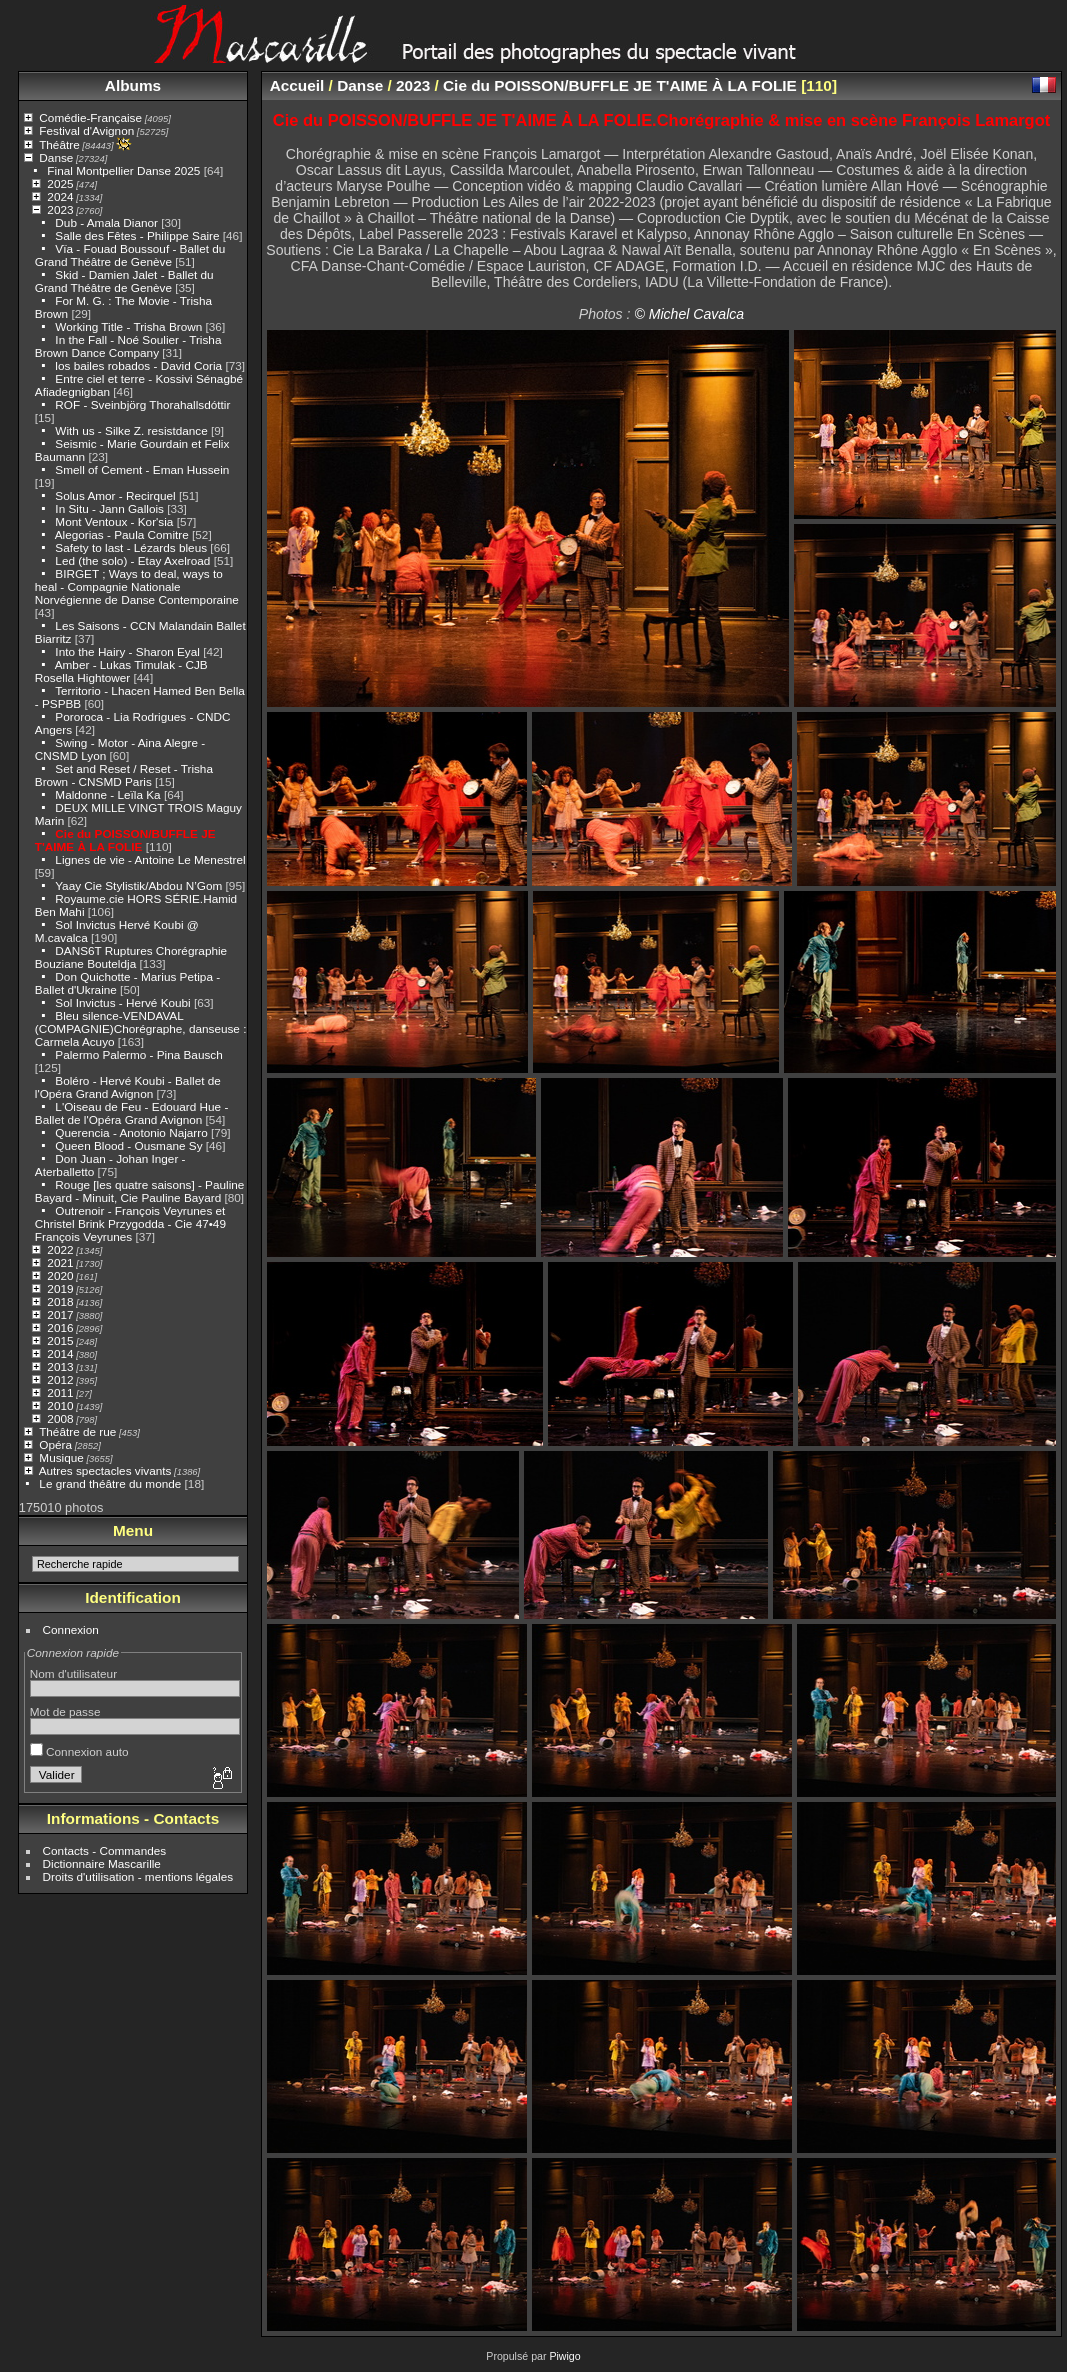 This screenshot has height=2372, width=1067. What do you see at coordinates (689, 314) in the screenshot?
I see `© Michel Cavalca` at bounding box center [689, 314].